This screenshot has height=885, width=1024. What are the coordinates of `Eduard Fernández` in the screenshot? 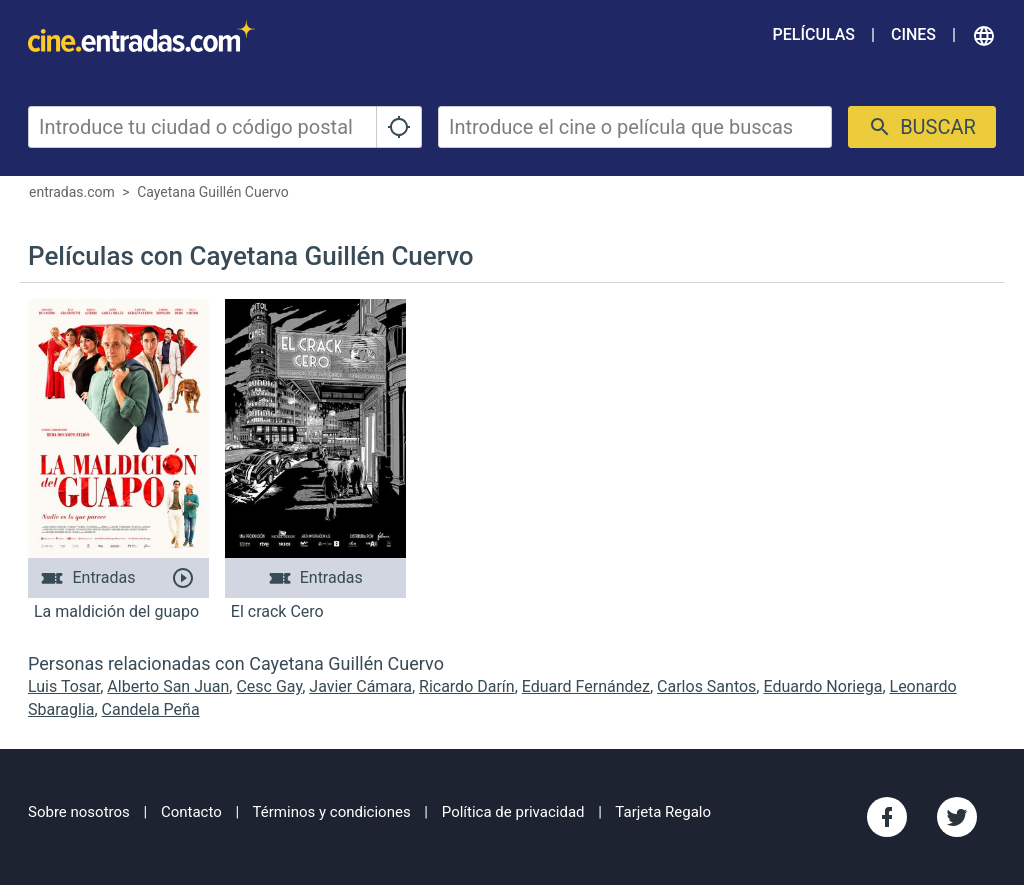 It's located at (586, 686).